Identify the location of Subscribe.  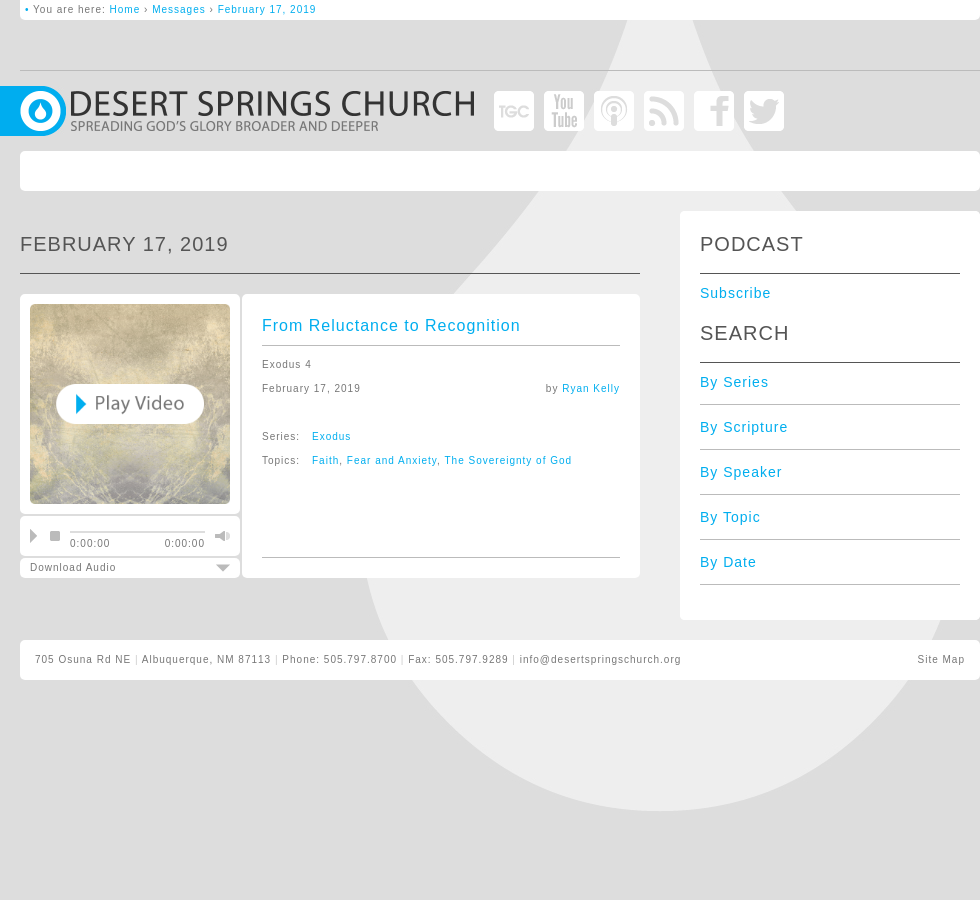
(735, 293).